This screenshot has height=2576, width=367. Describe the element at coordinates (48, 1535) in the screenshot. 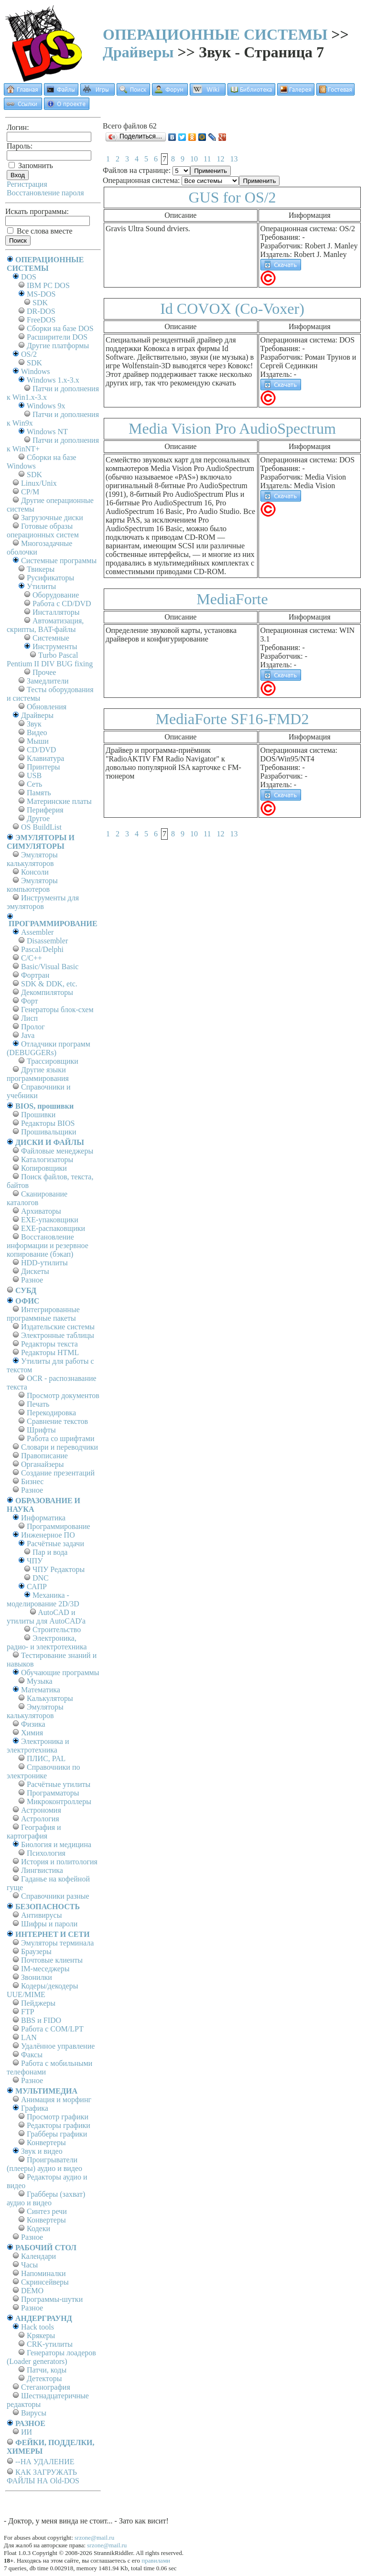

I see `Инженерное ПО` at that location.